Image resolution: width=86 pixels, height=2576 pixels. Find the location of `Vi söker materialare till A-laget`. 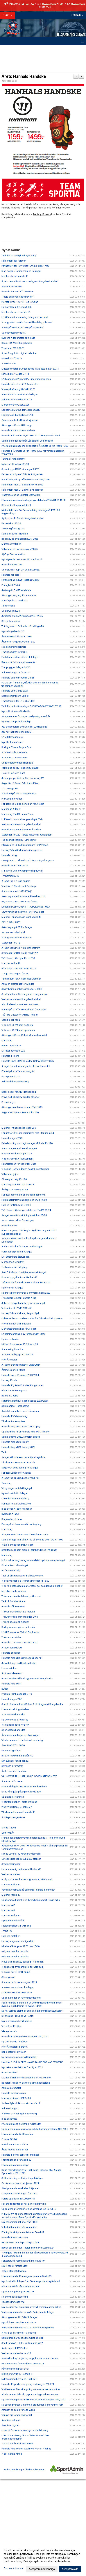

Vi söker materialare till A-laget is located at coordinates (17, 1987).